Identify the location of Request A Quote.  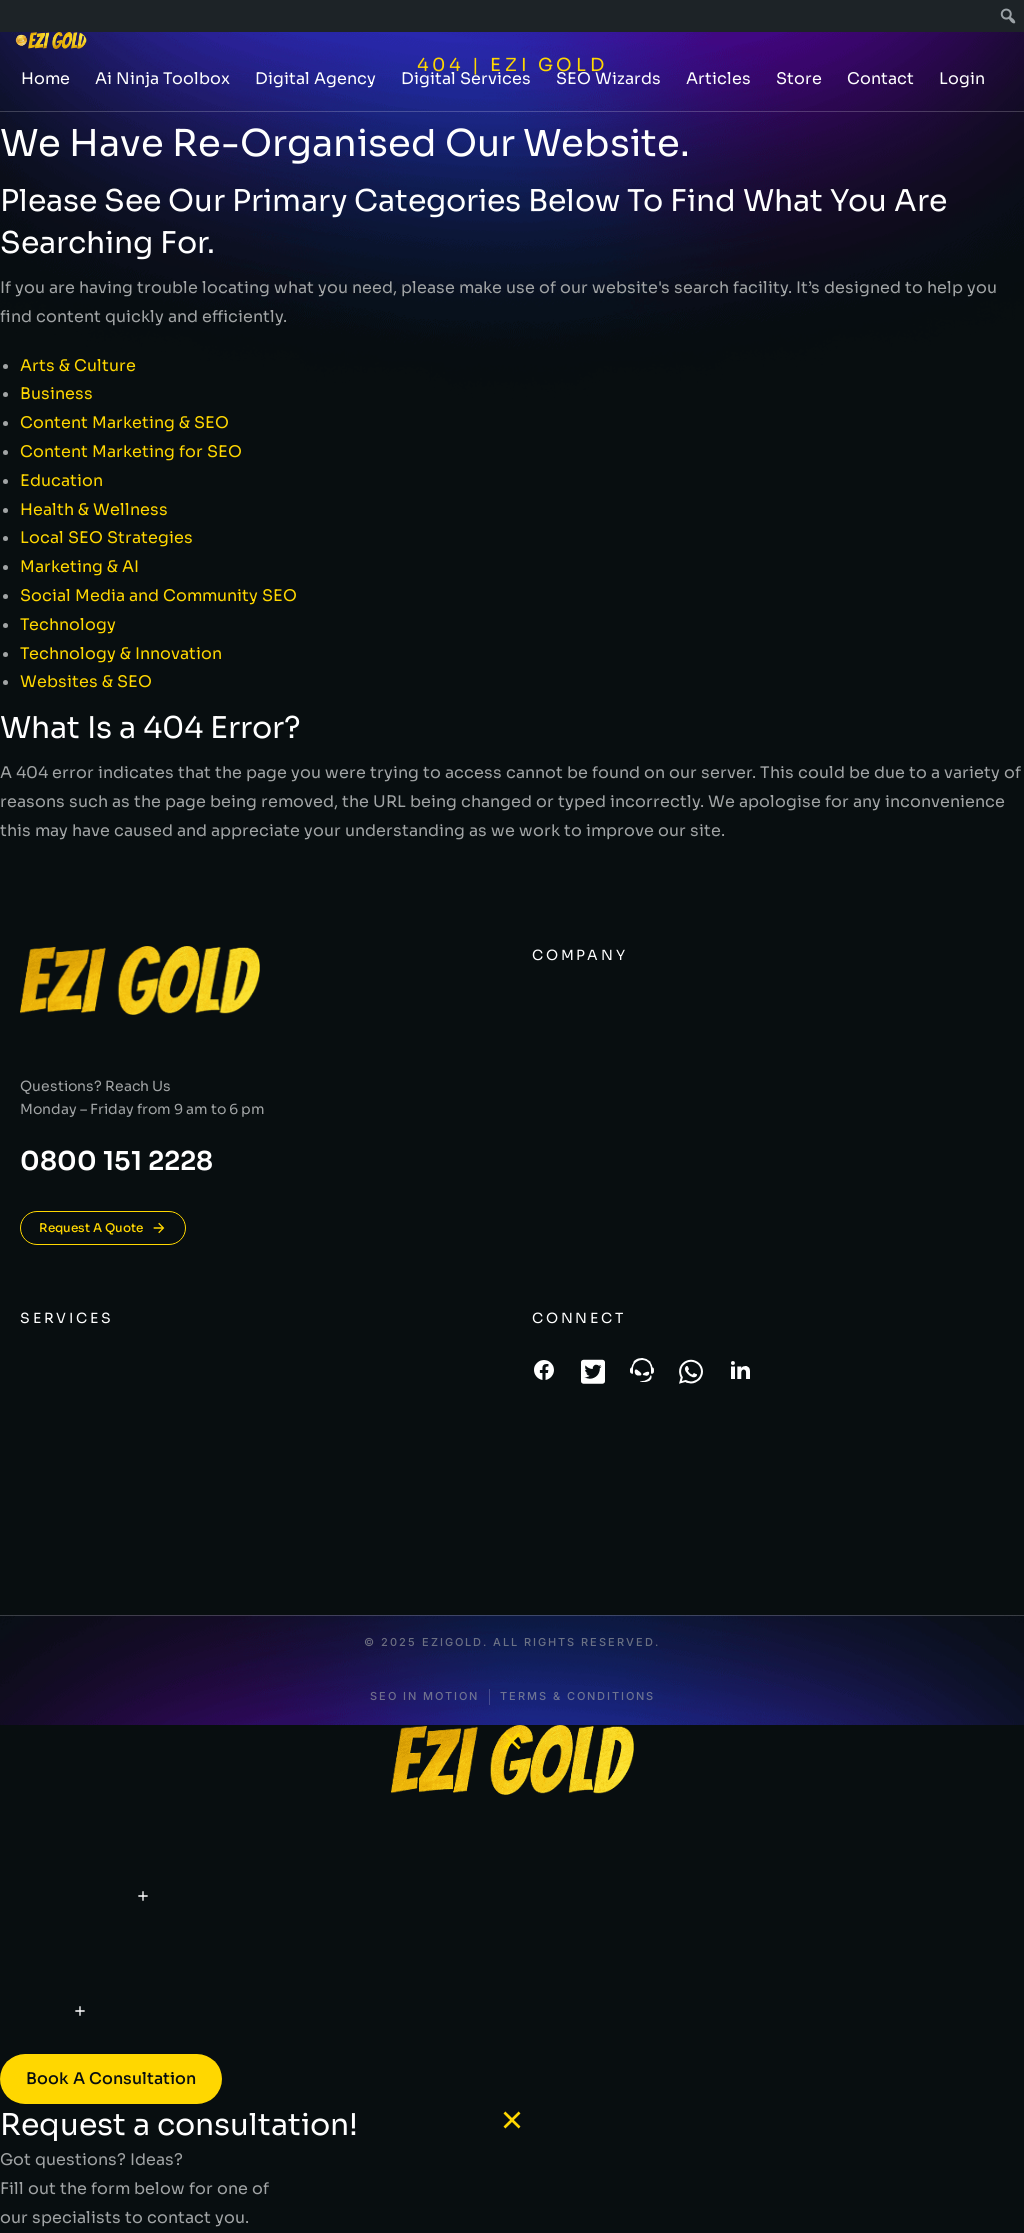
(103, 1228).